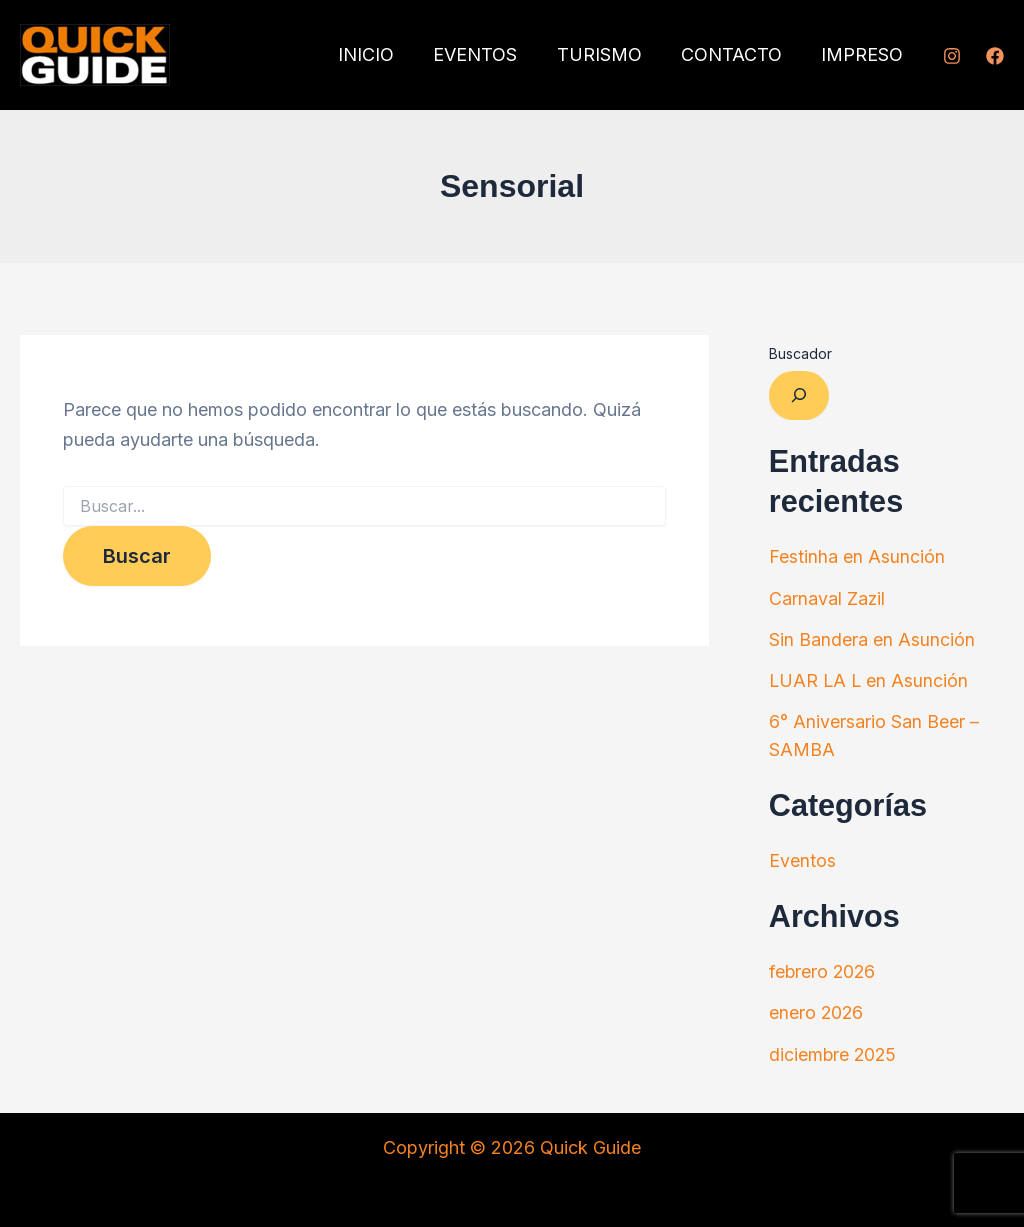  What do you see at coordinates (799, 395) in the screenshot?
I see `[Ampliar el campo de búsqueda]` at bounding box center [799, 395].